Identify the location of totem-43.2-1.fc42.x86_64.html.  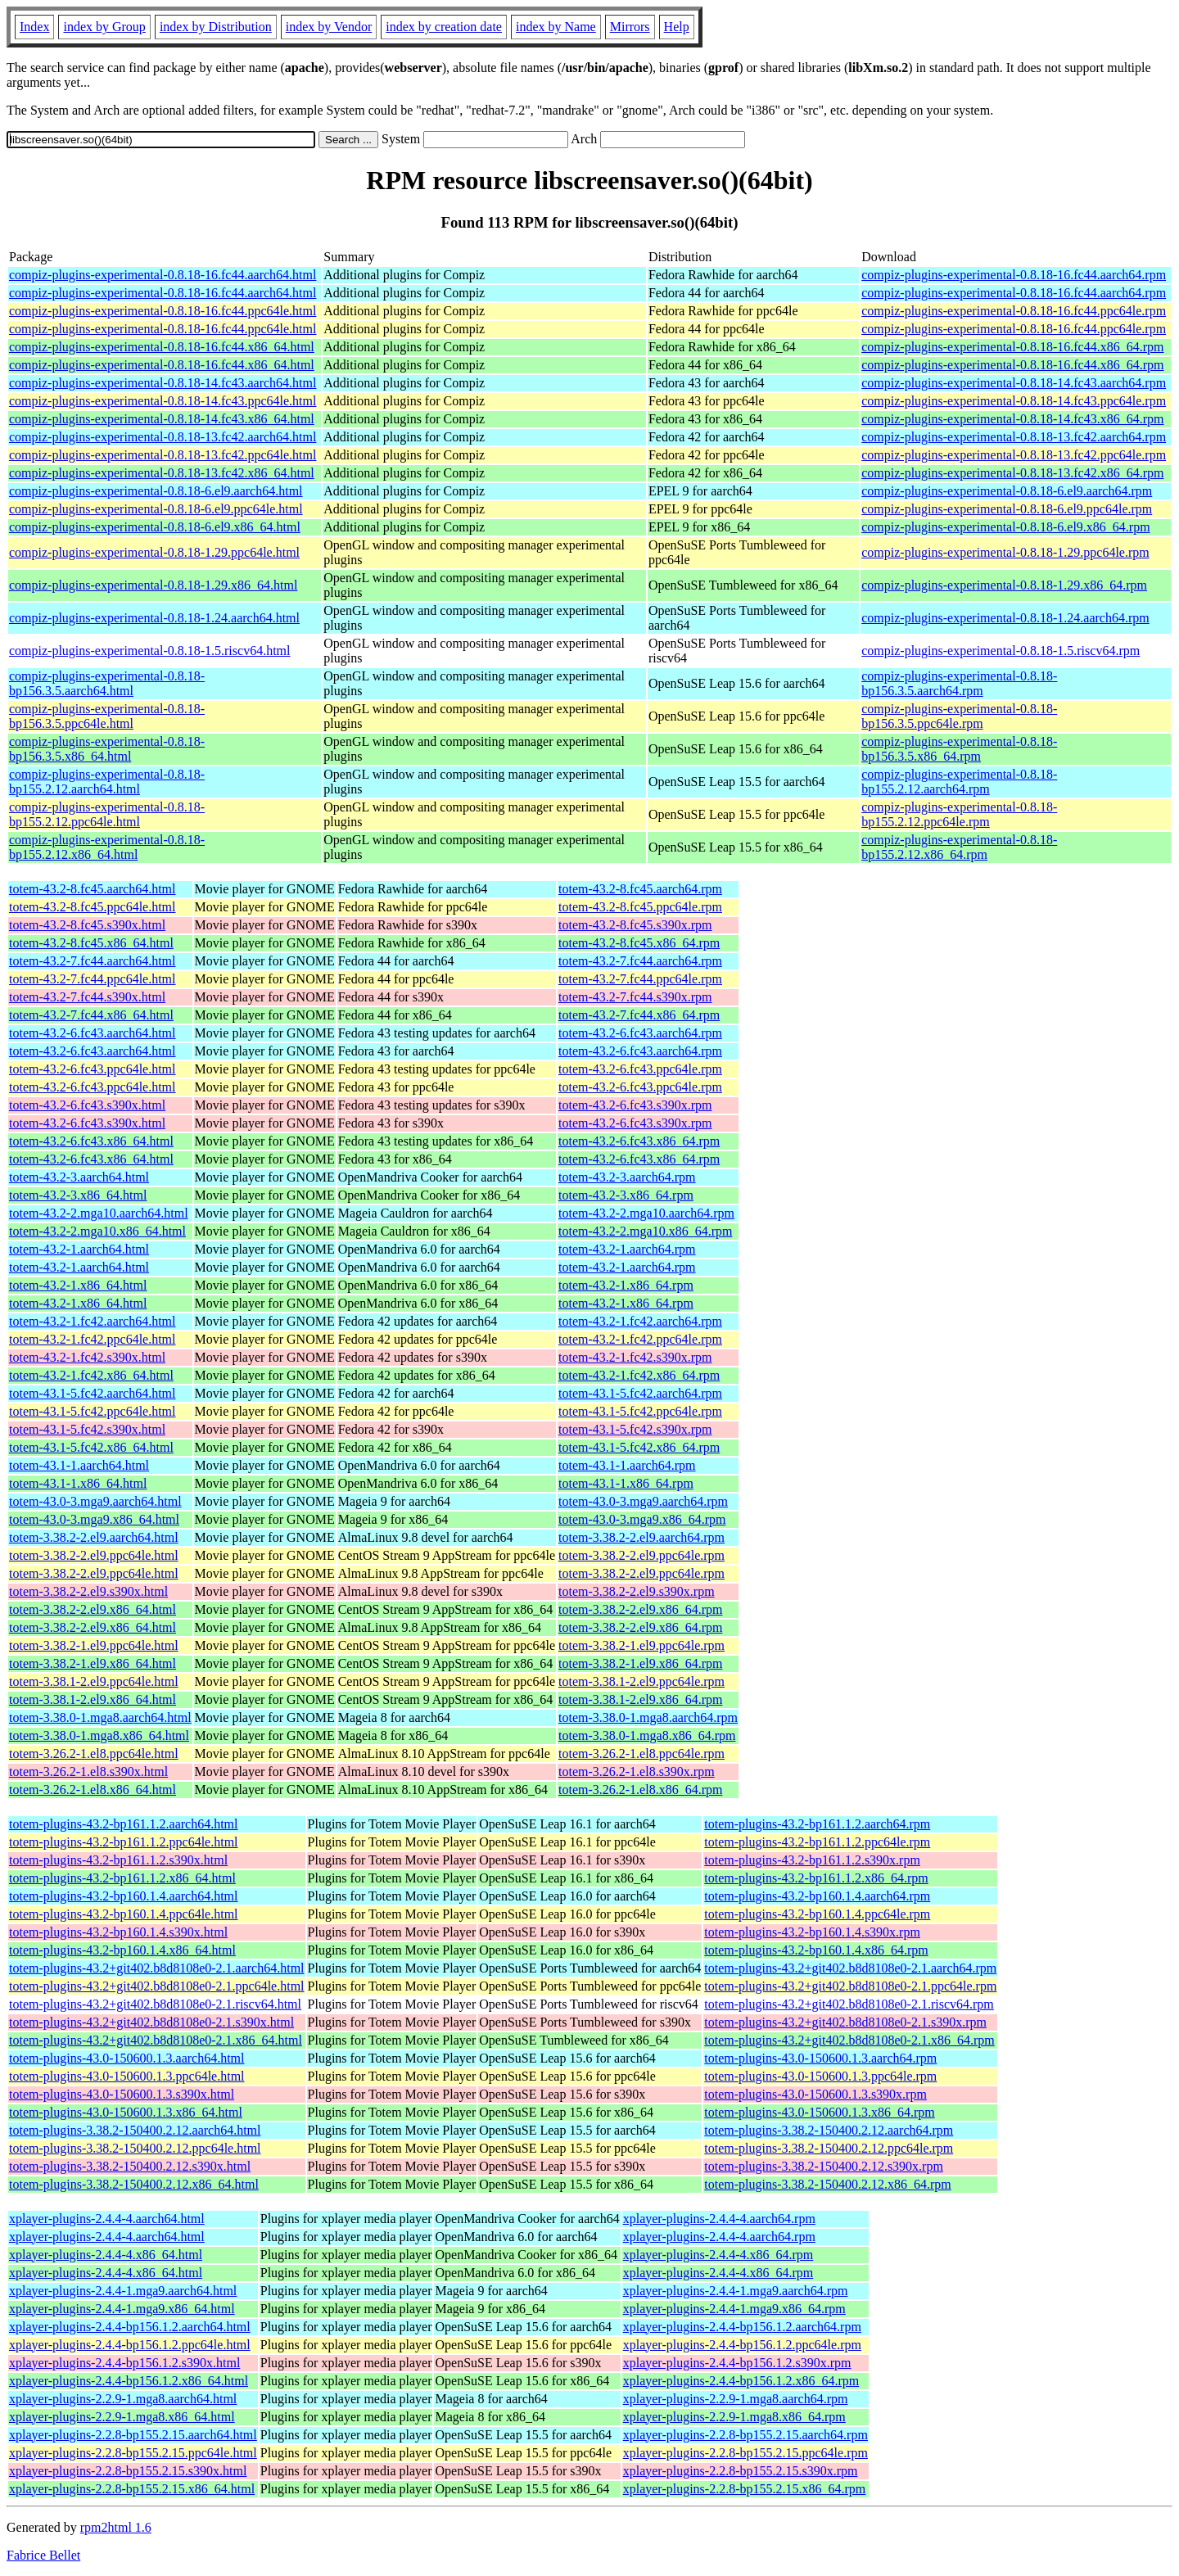
(91, 1375).